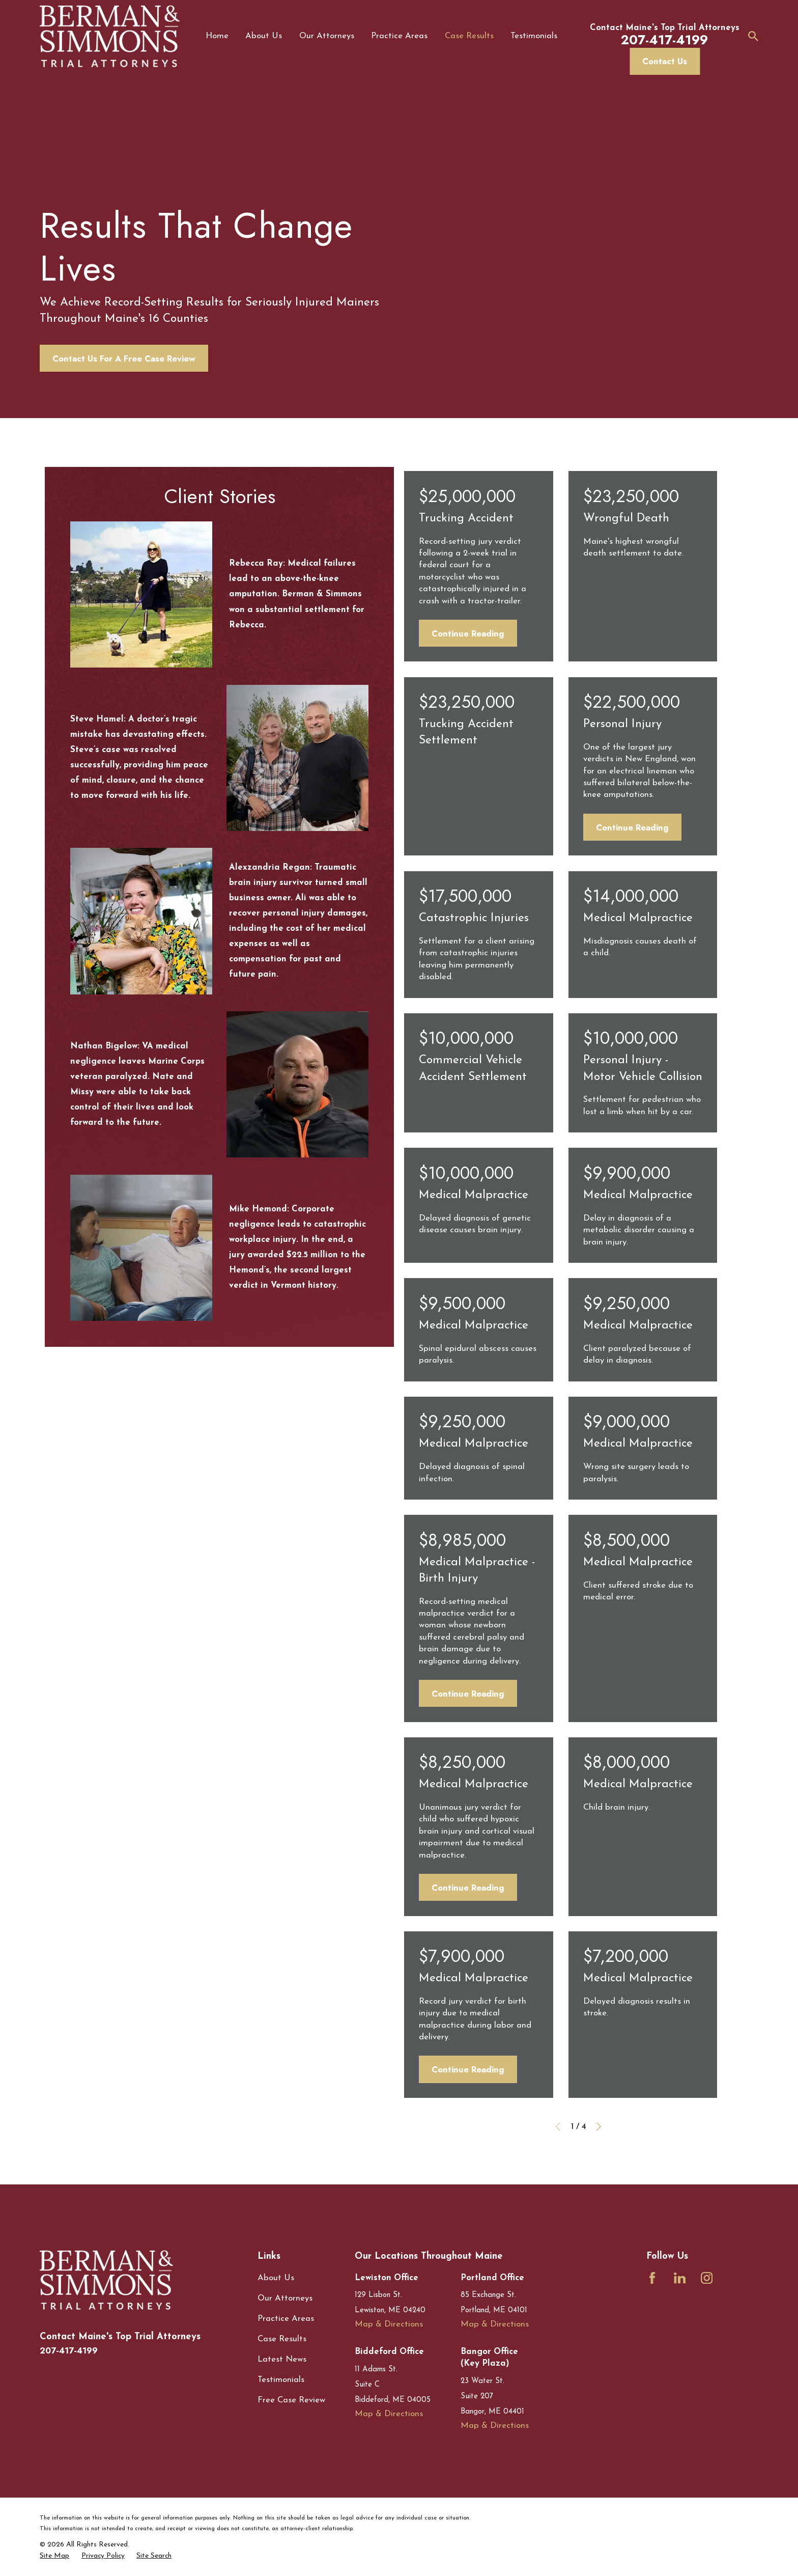 The height and width of the screenshot is (2576, 798). What do you see at coordinates (389, 2324) in the screenshot?
I see `Map & Directions` at bounding box center [389, 2324].